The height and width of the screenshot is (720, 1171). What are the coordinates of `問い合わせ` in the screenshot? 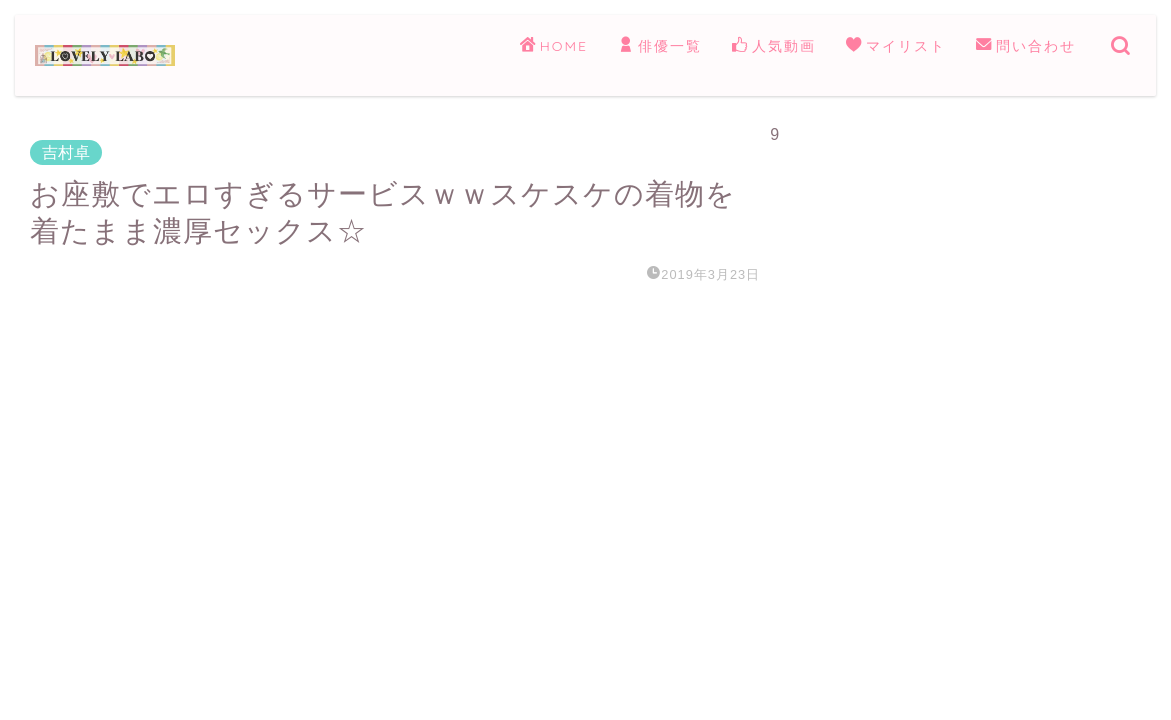 It's located at (1026, 47).